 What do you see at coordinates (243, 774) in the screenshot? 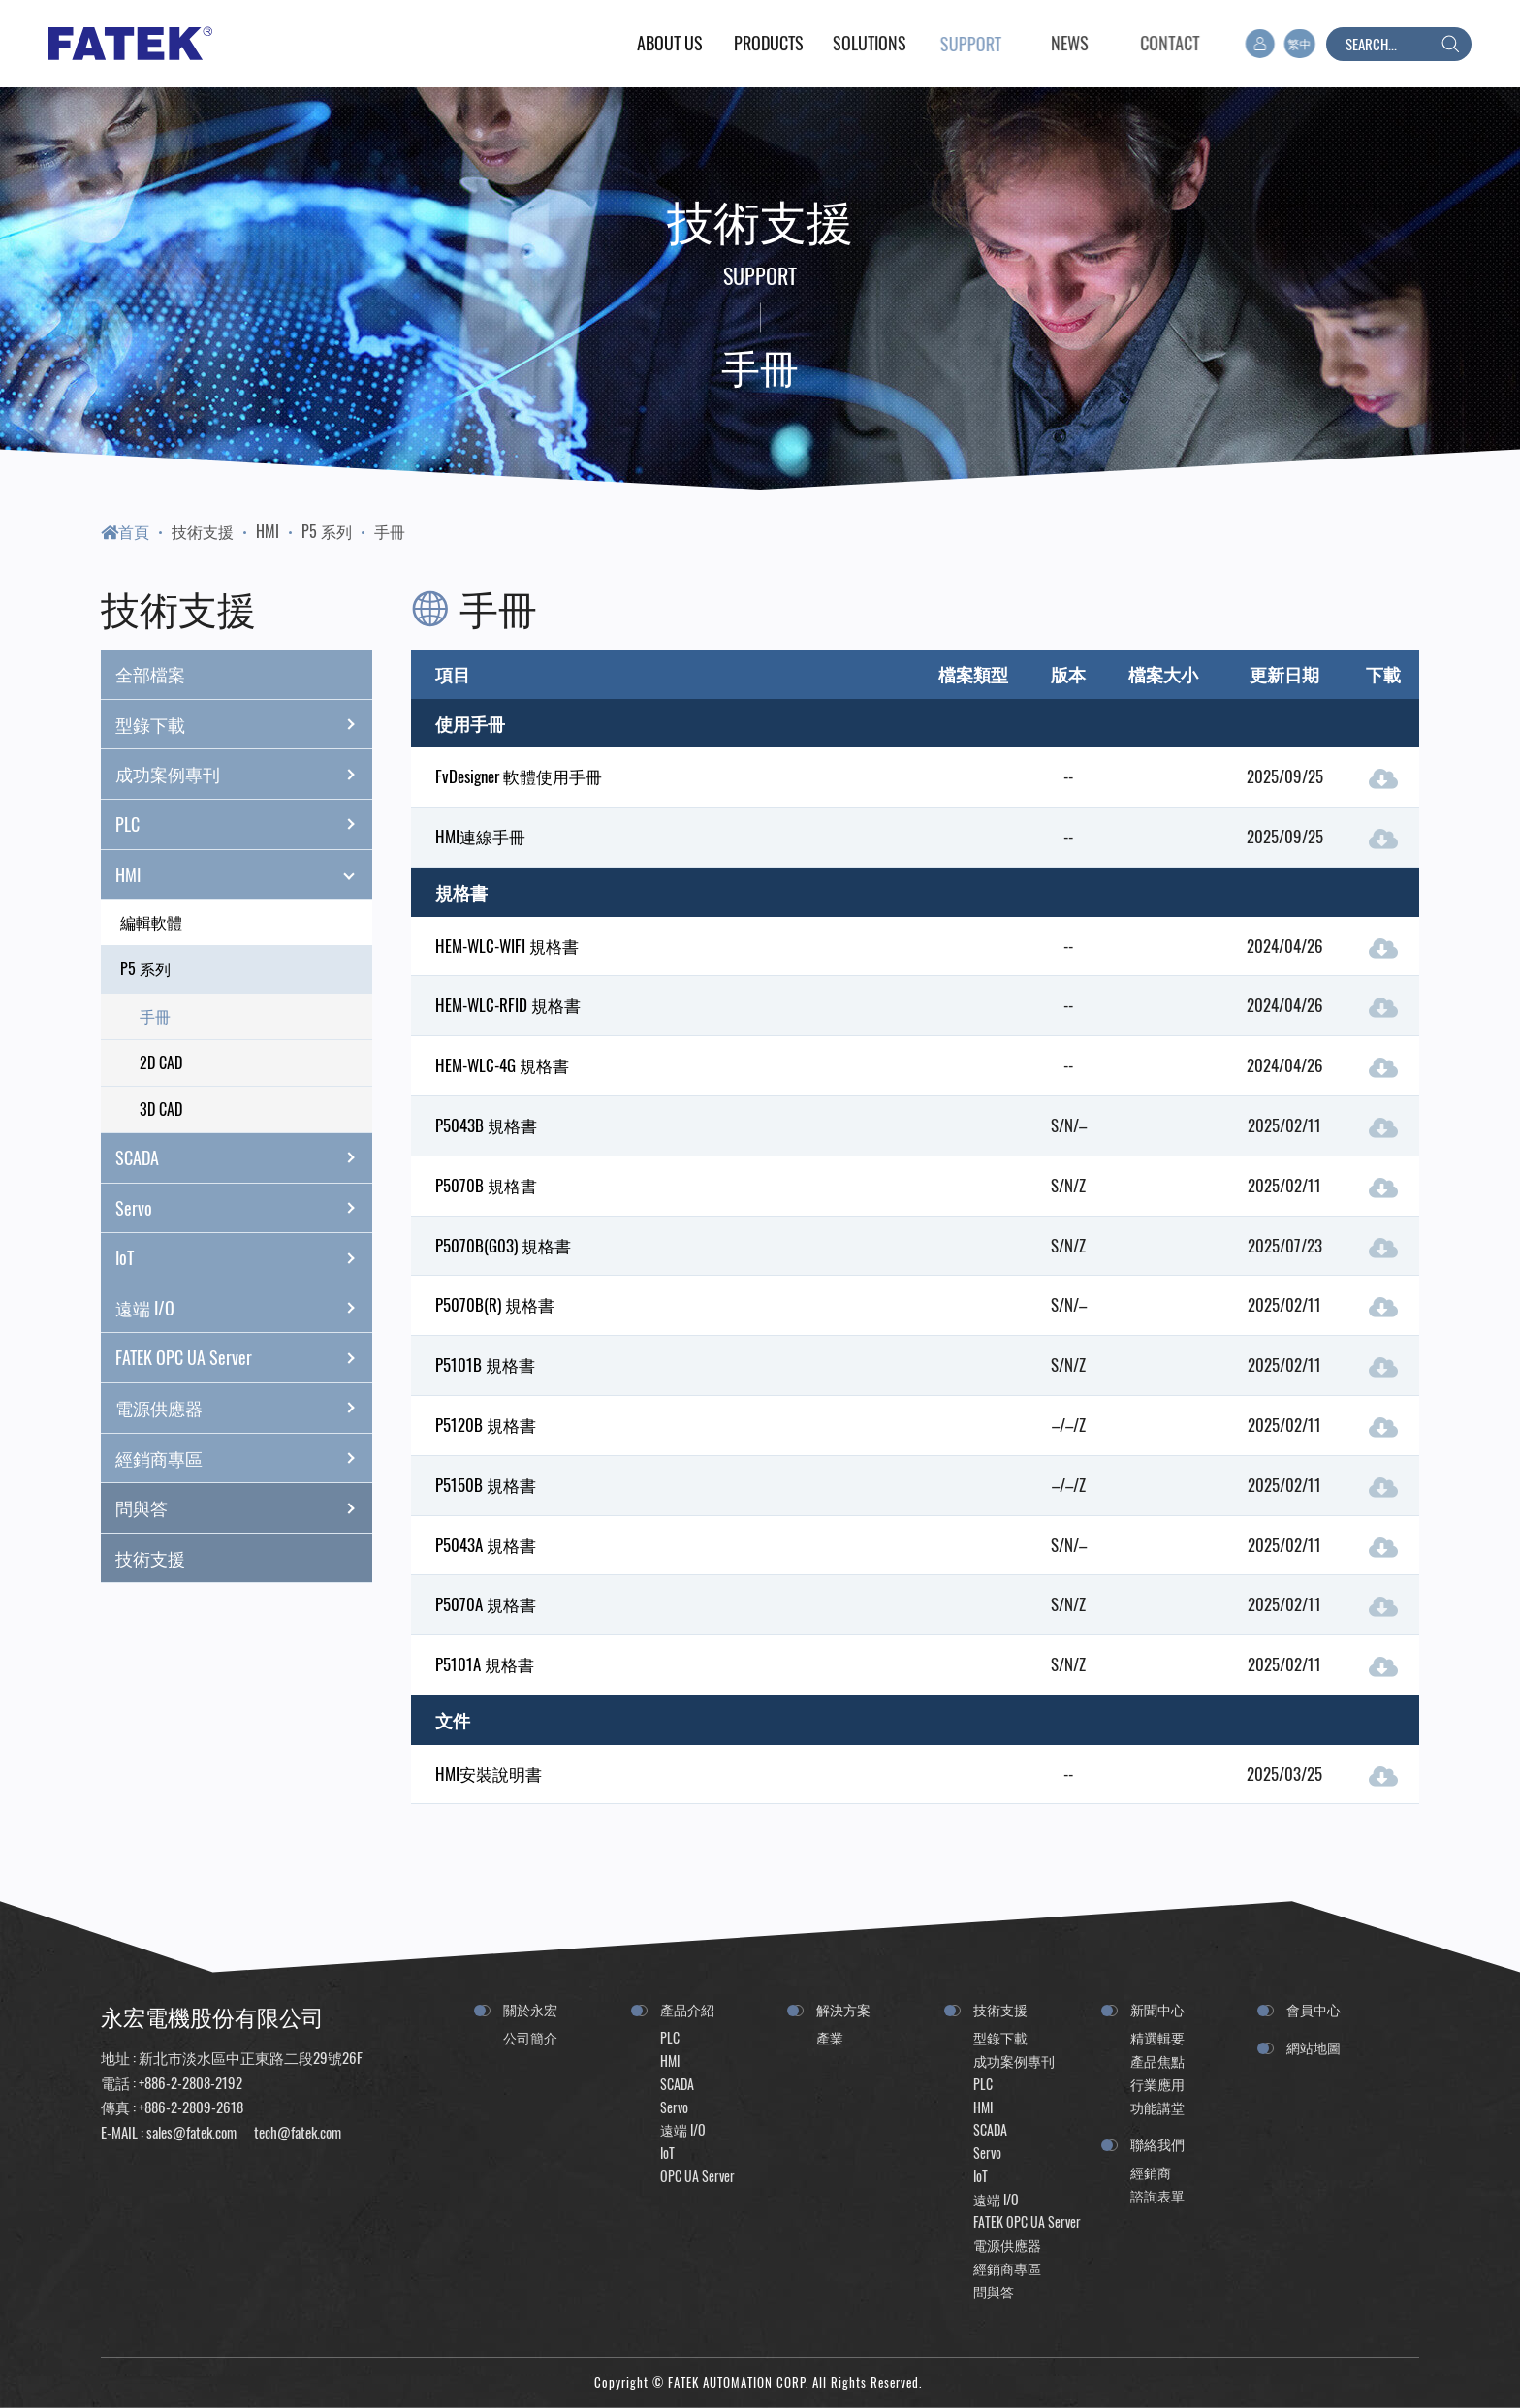
I see `成功案例專刊` at bounding box center [243, 774].